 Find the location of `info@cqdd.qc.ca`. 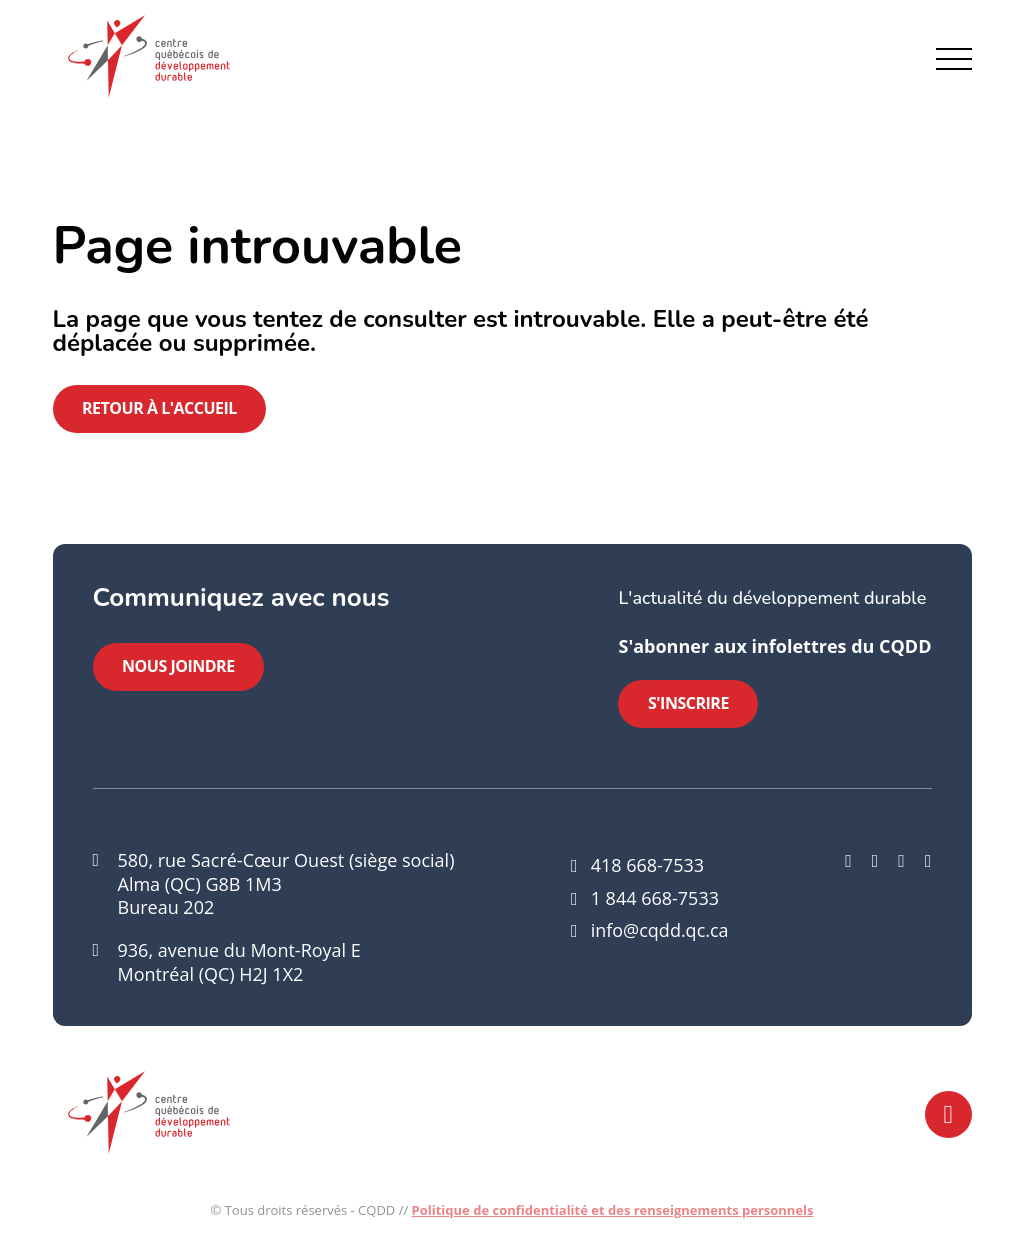

info@cqdd.qc.ca is located at coordinates (660, 932).